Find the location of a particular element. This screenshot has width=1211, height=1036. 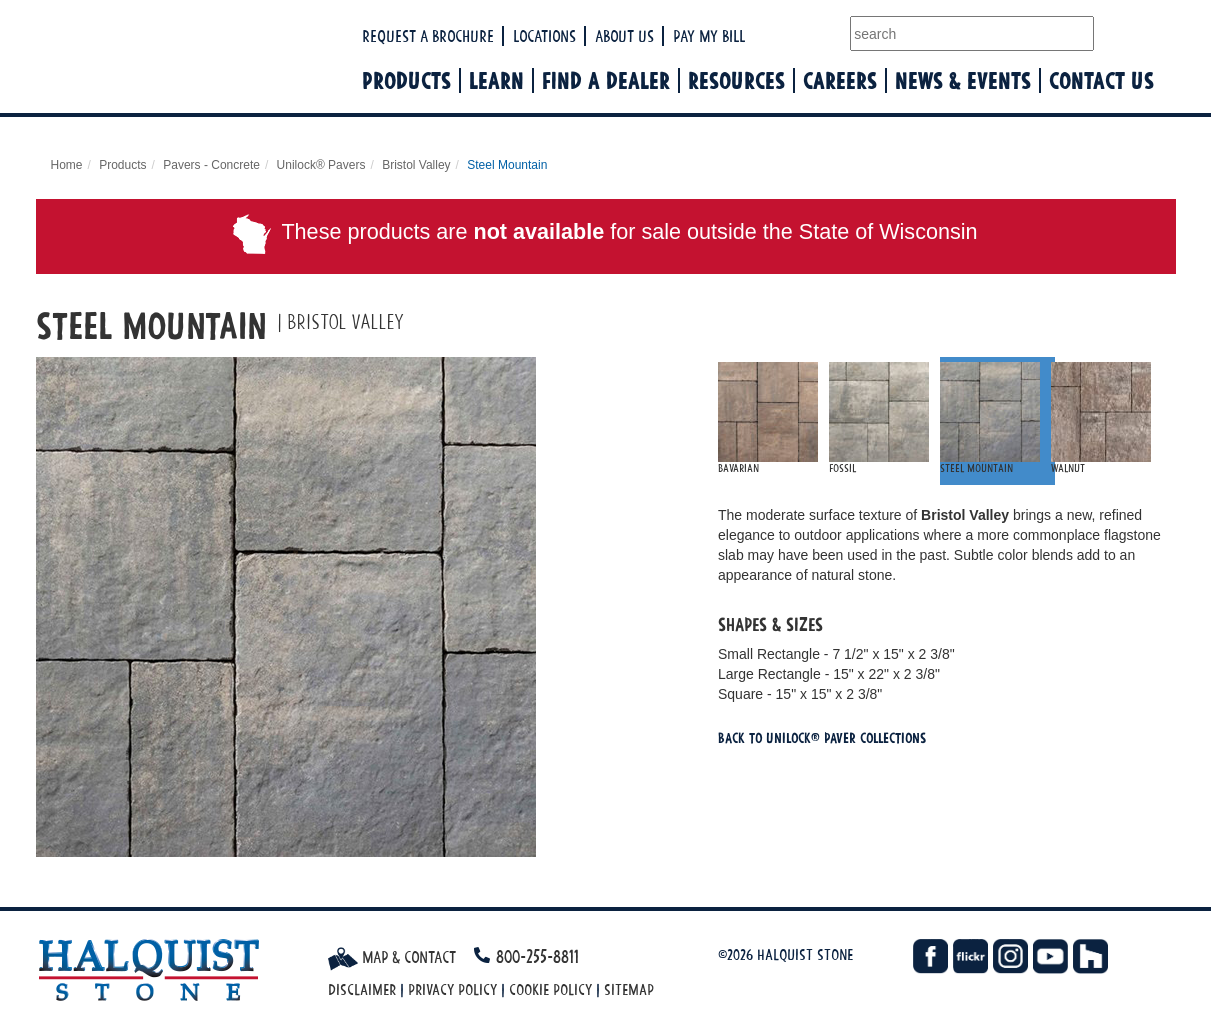

Sitemap is located at coordinates (629, 989).